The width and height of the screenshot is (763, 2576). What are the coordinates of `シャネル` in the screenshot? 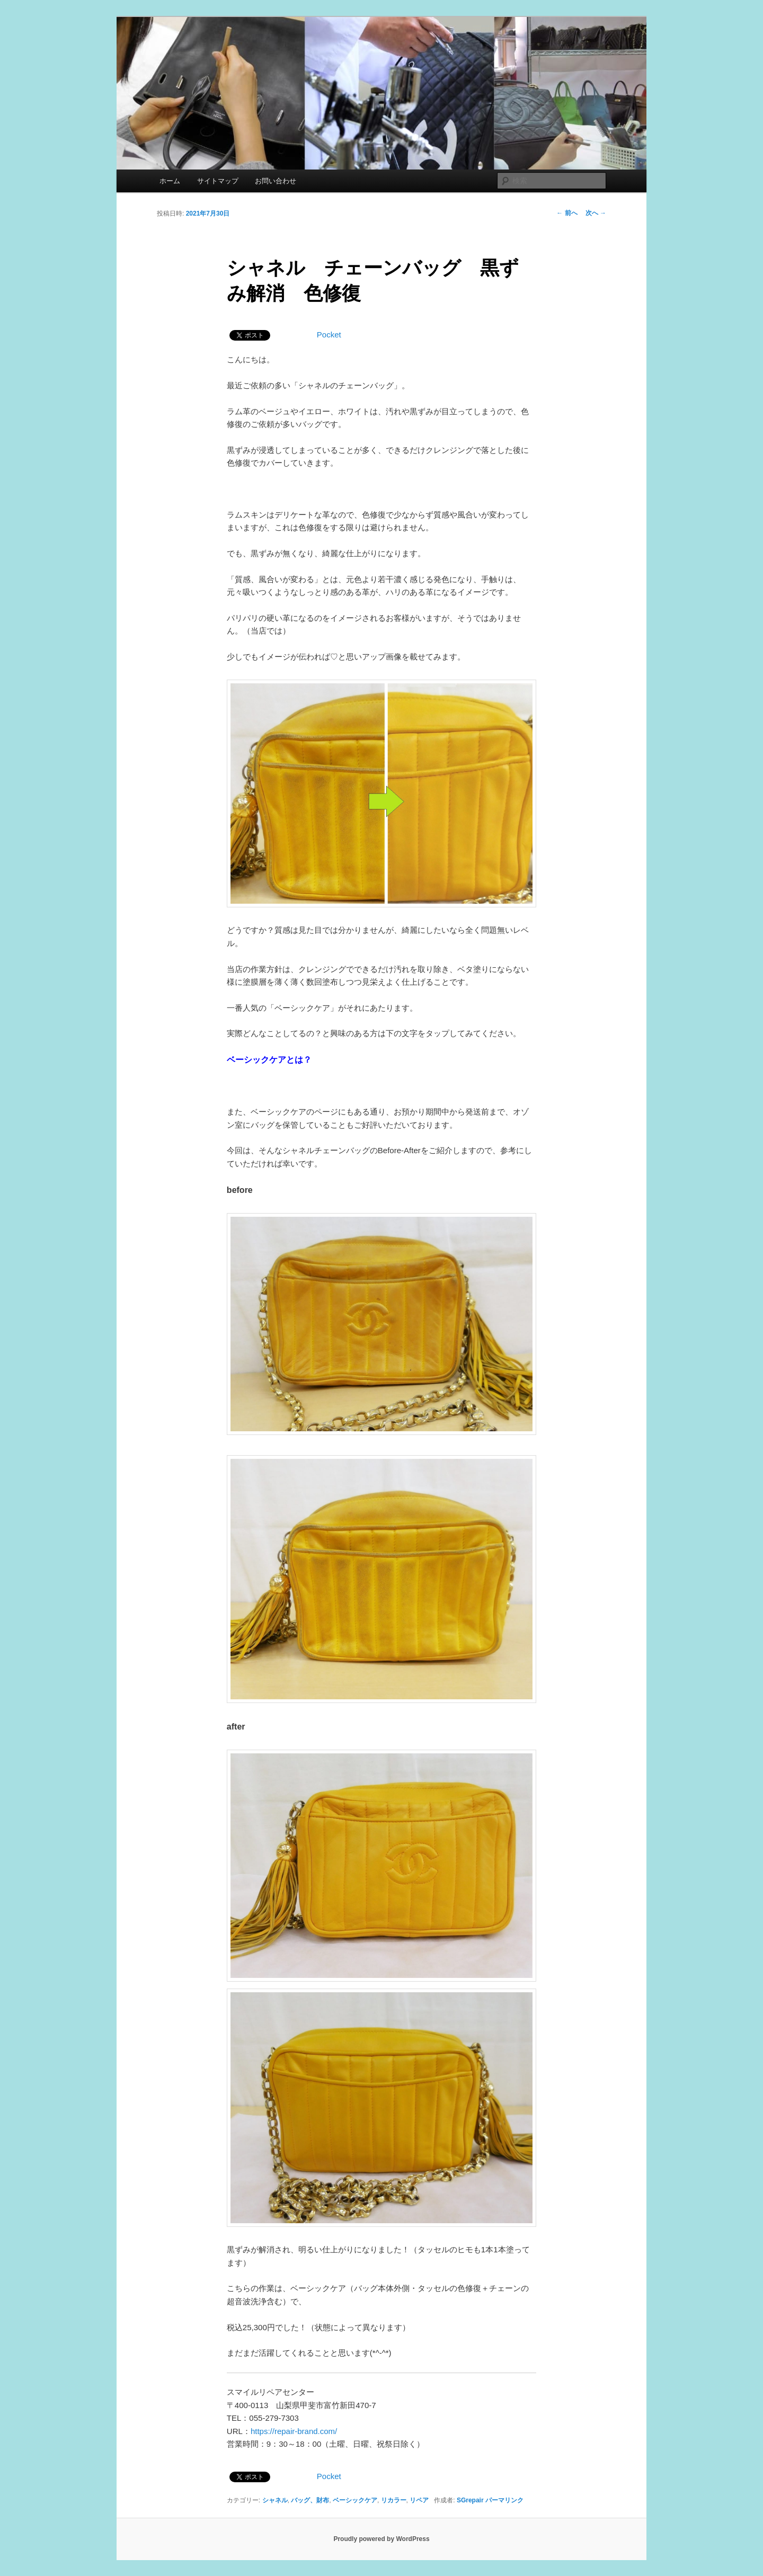 It's located at (275, 2500).